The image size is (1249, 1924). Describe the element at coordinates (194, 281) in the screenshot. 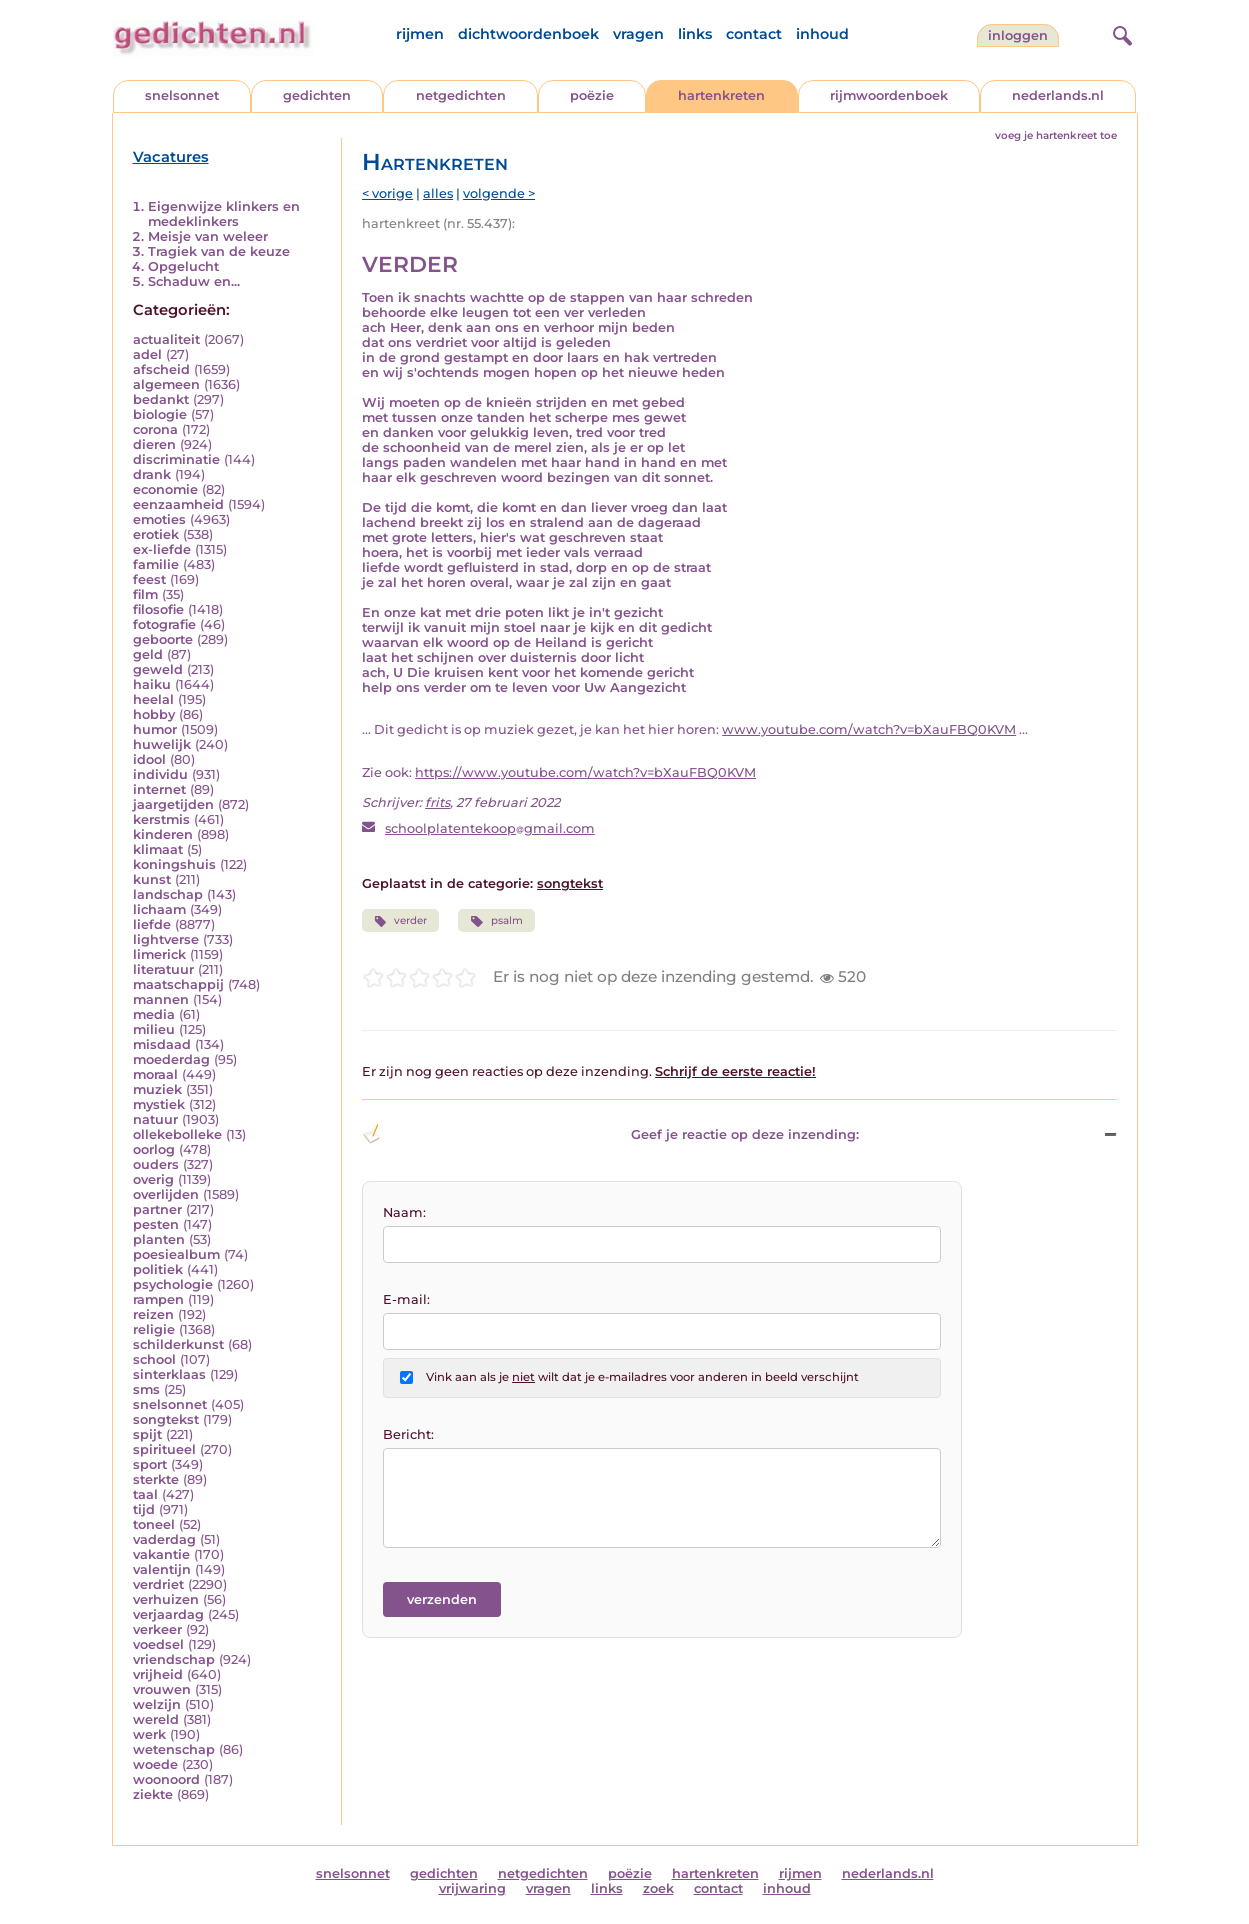

I see `Schaduw en...` at that location.